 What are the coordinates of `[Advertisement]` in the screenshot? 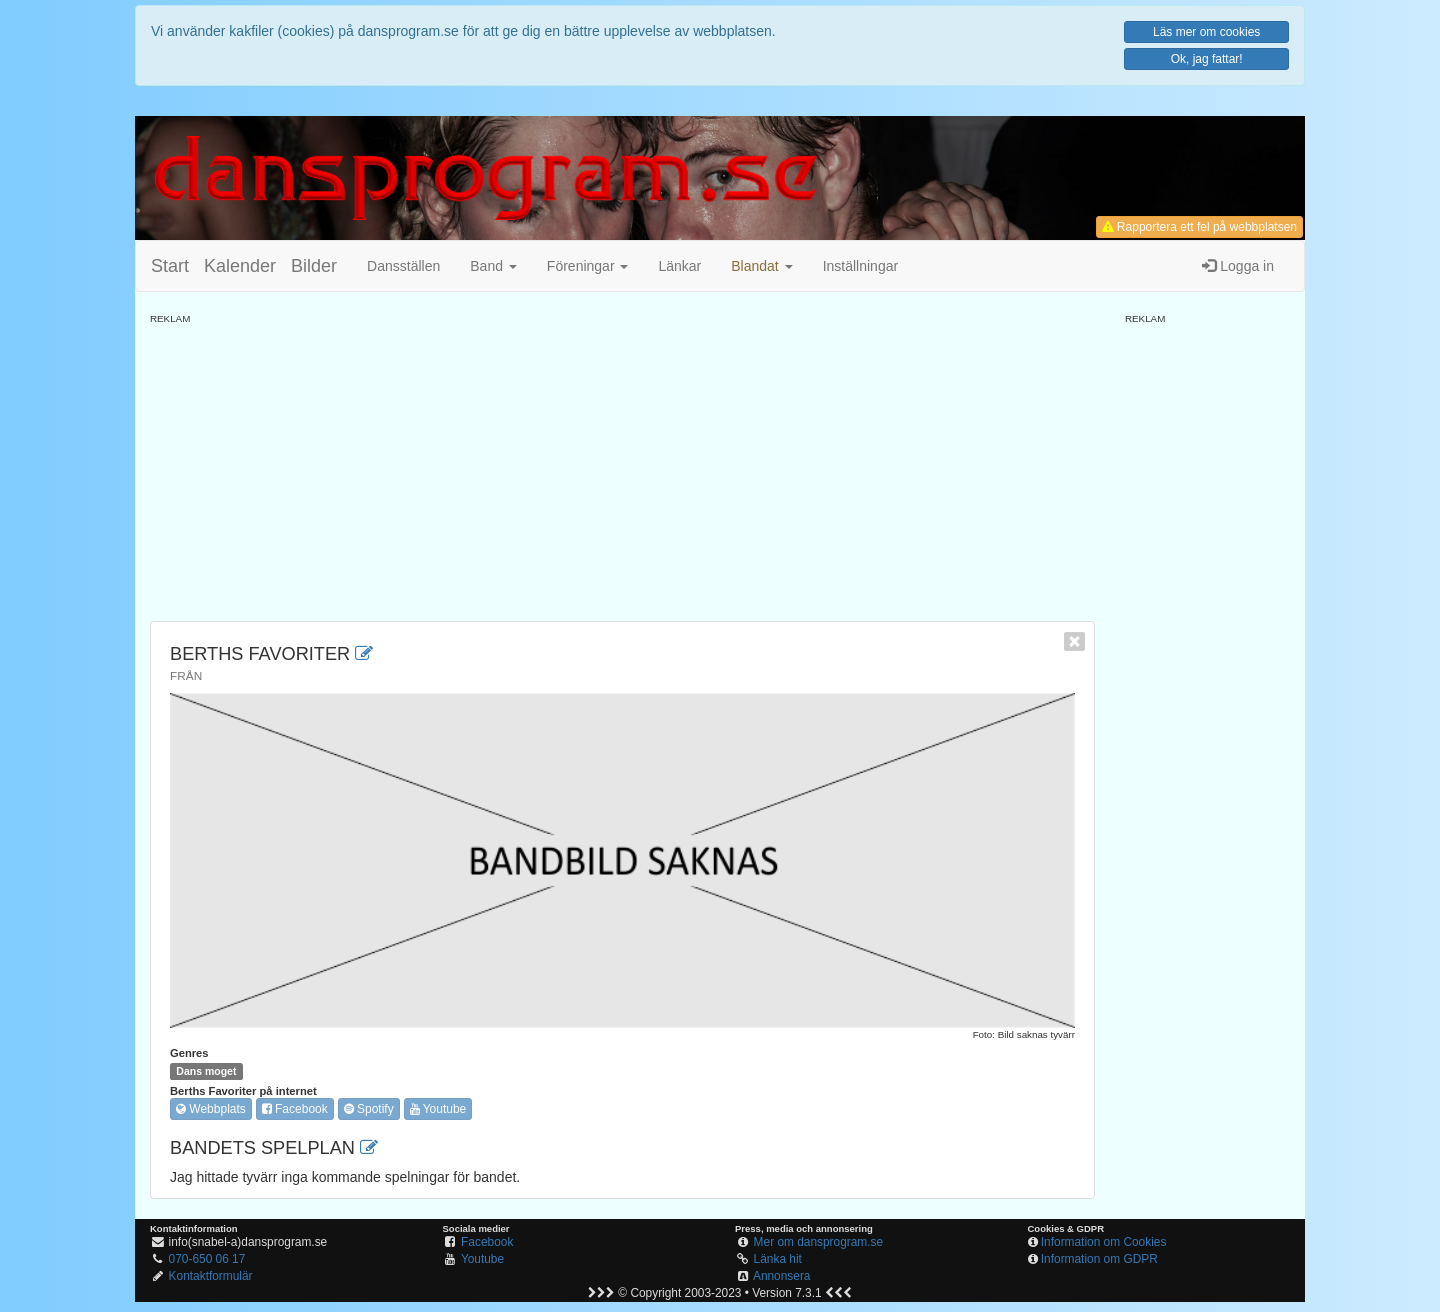 It's located at (622, 466).